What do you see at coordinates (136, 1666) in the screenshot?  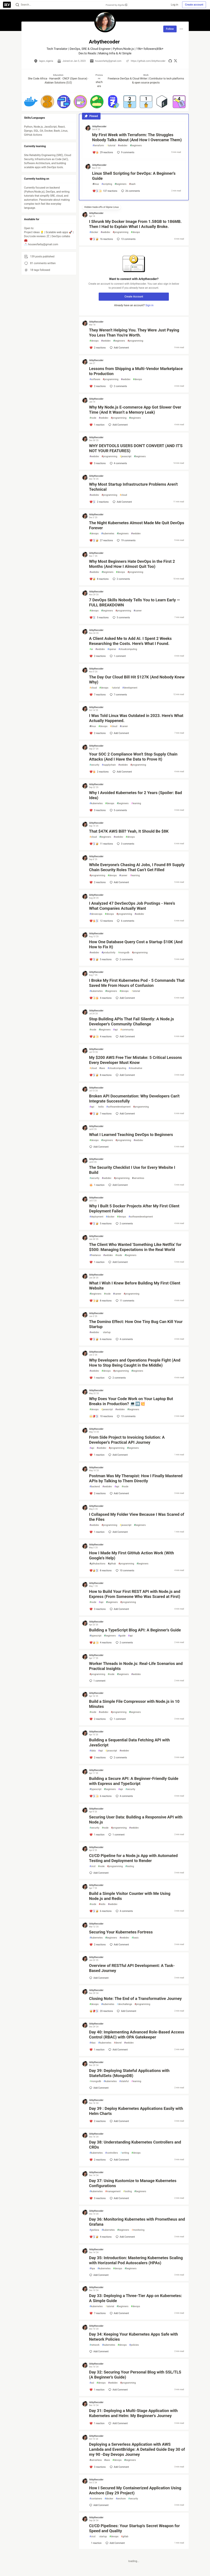 I see `Worker Threads in Node.js: Real-Life Scenarios and Practical Insights` at bounding box center [136, 1666].